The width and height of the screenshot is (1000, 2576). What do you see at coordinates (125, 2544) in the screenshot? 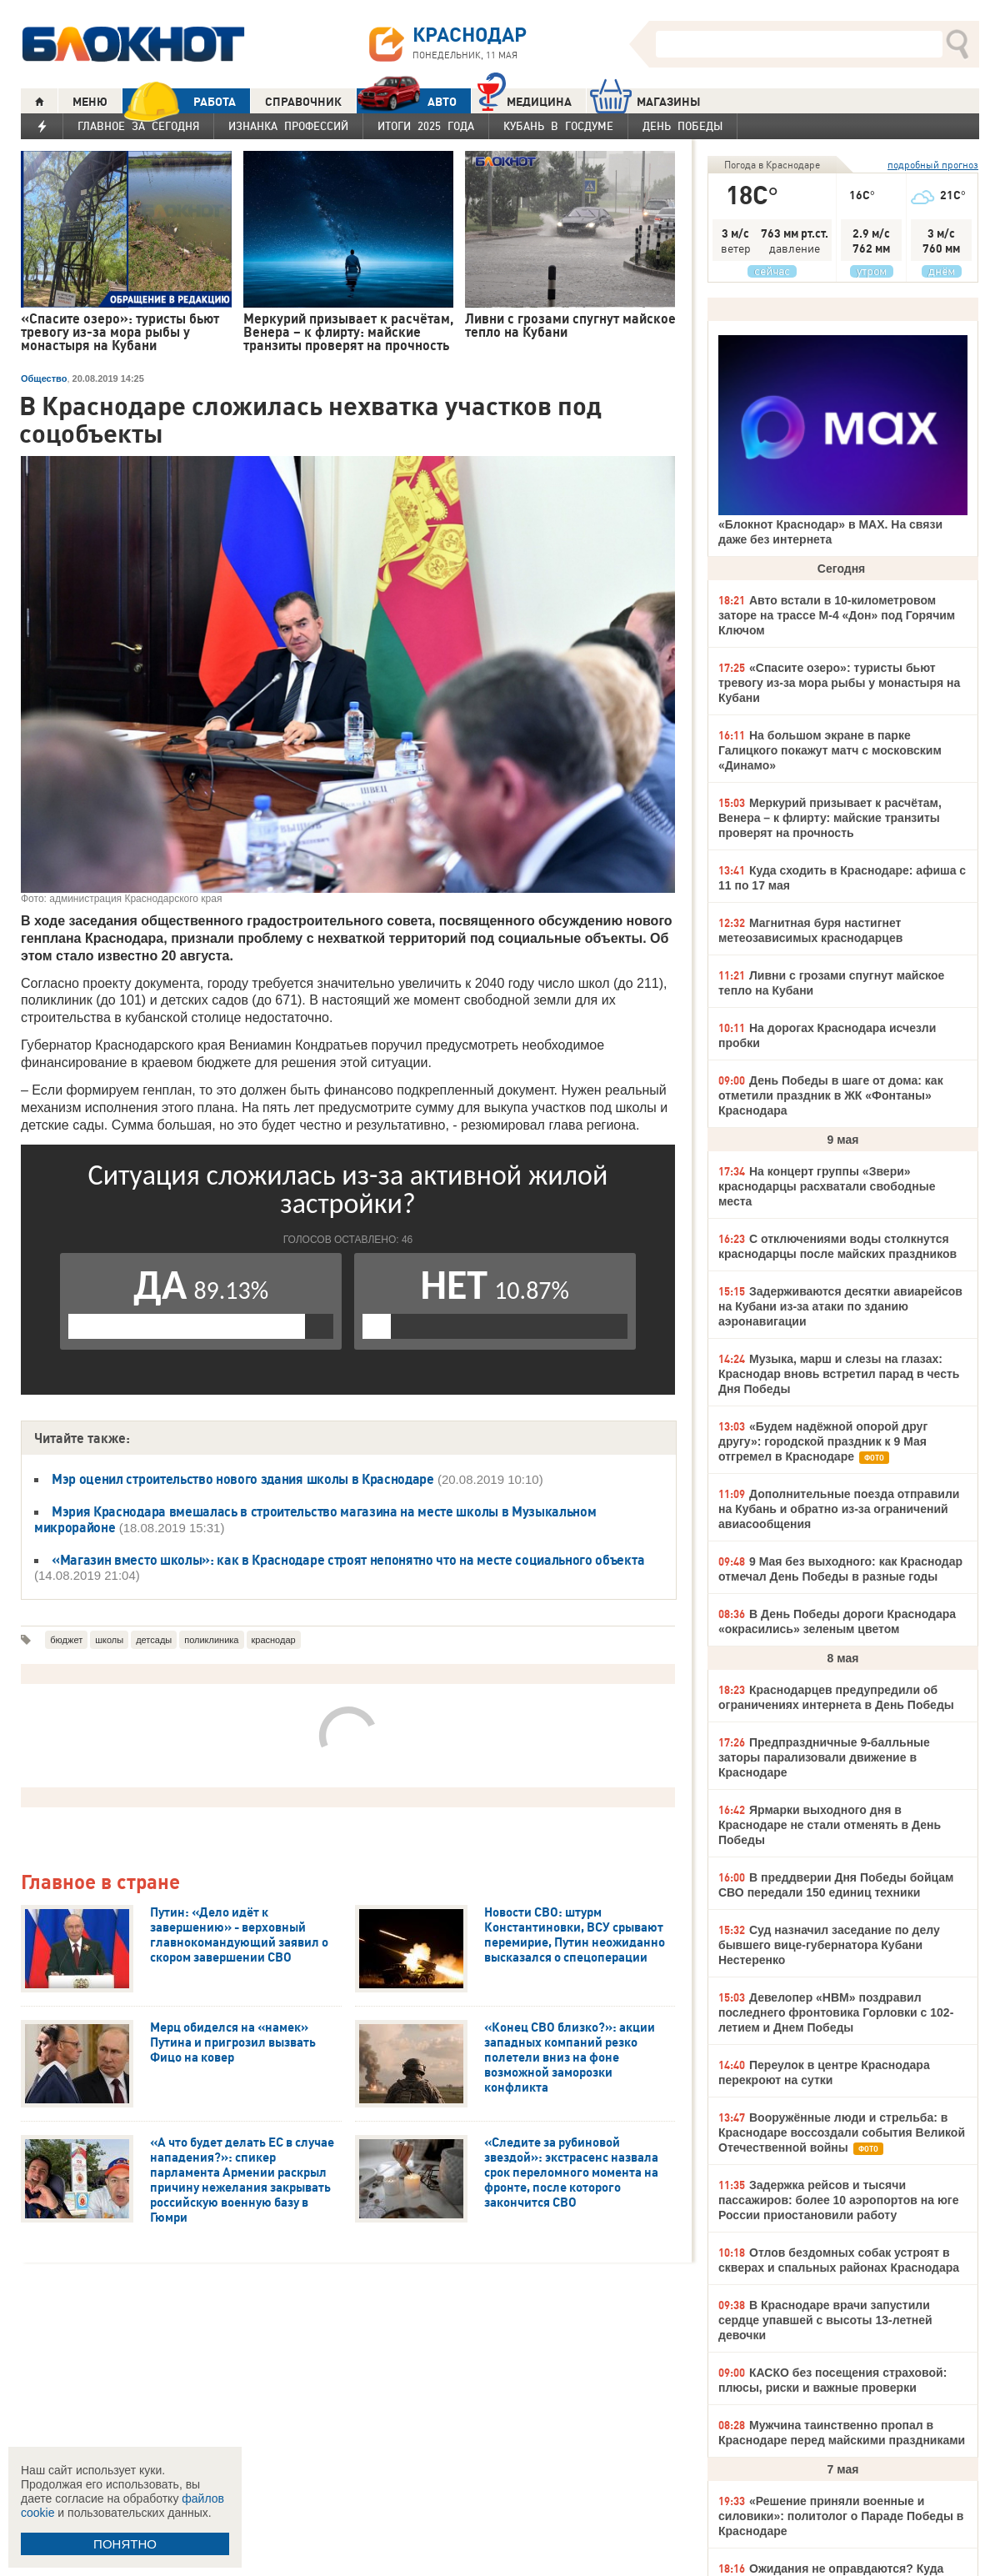
I see `ПОНЯТНО` at bounding box center [125, 2544].